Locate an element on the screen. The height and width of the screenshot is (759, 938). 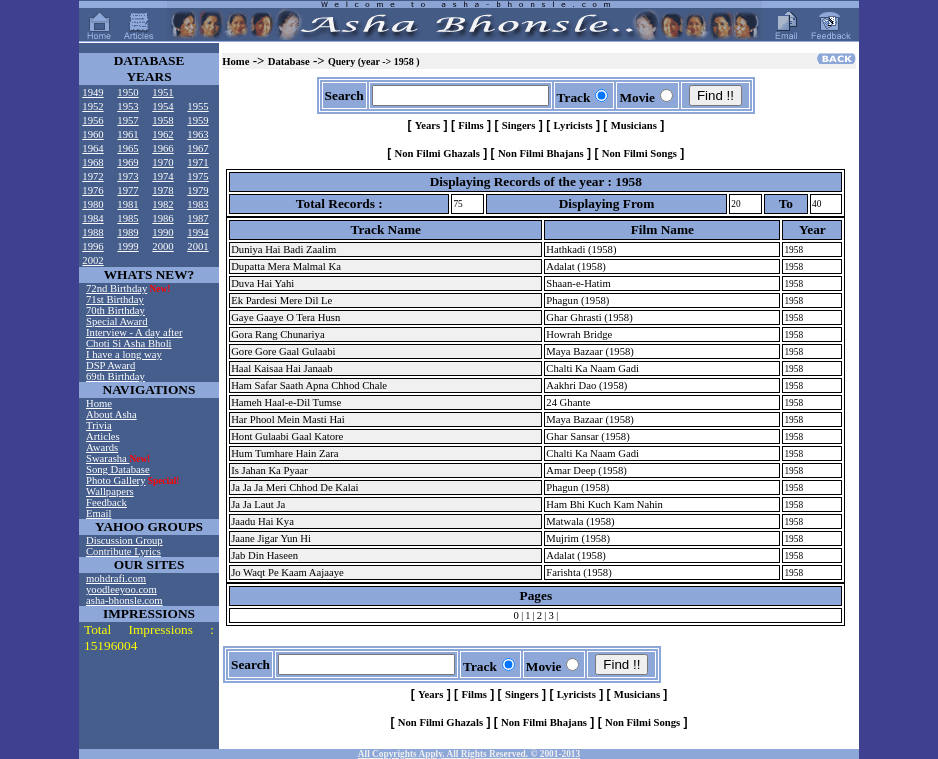
1952 is located at coordinates (92, 106).